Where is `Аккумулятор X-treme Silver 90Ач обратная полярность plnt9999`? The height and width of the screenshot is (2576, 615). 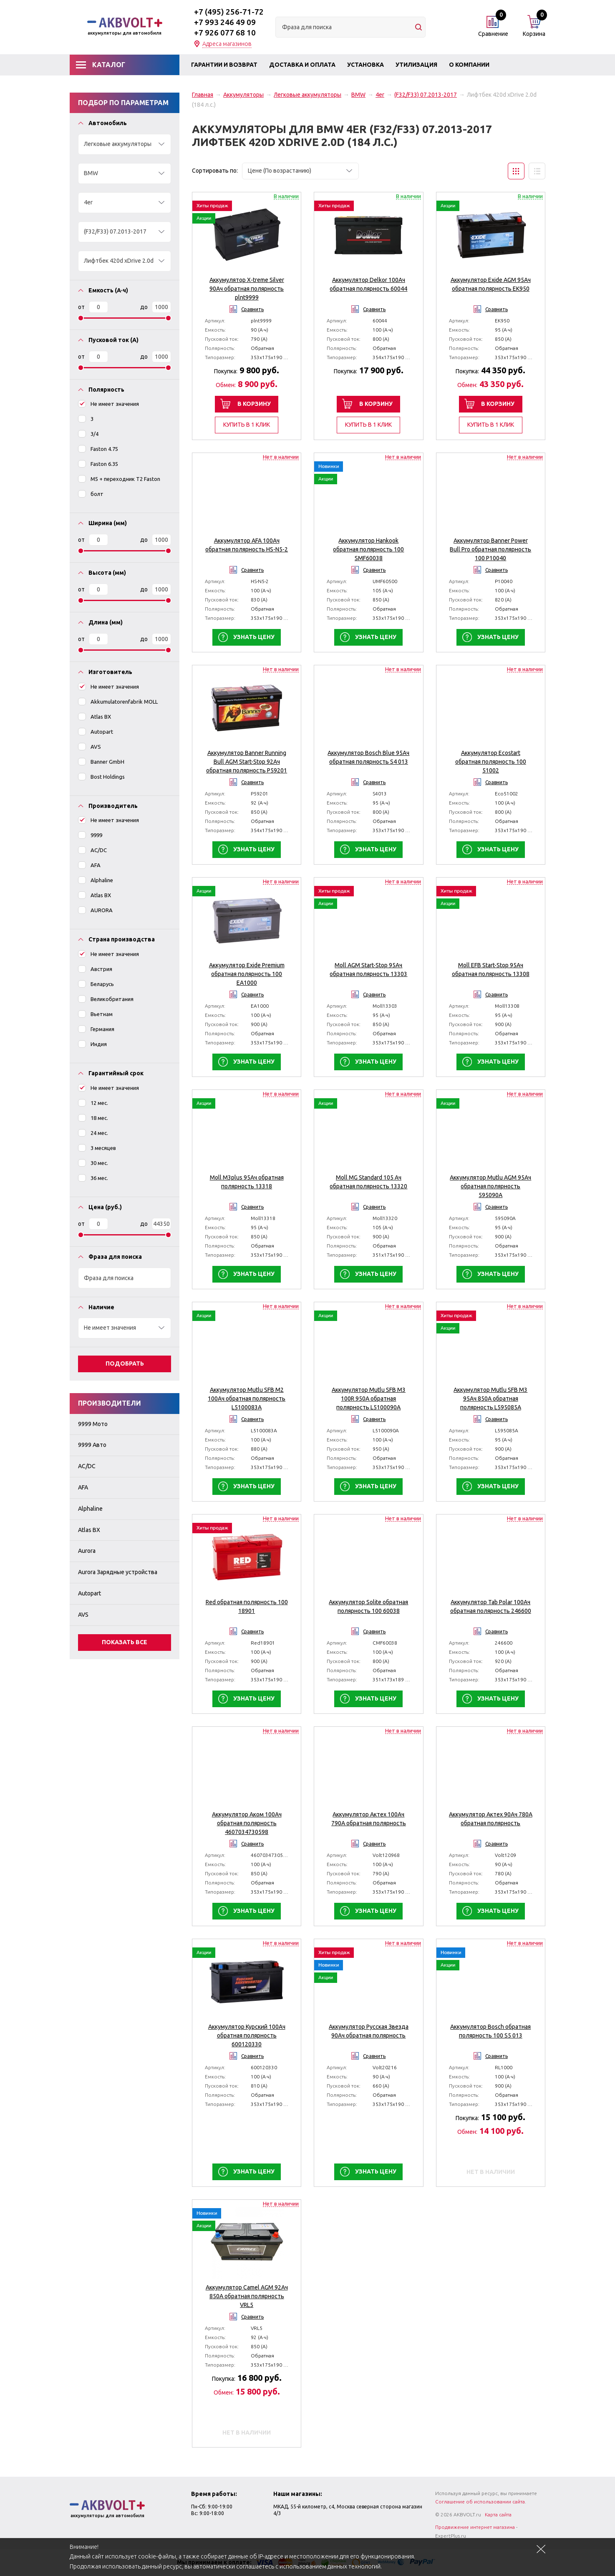
Аккумулятор X-treme Silver 90Ач обратная полярность plnt9999 is located at coordinates (246, 289).